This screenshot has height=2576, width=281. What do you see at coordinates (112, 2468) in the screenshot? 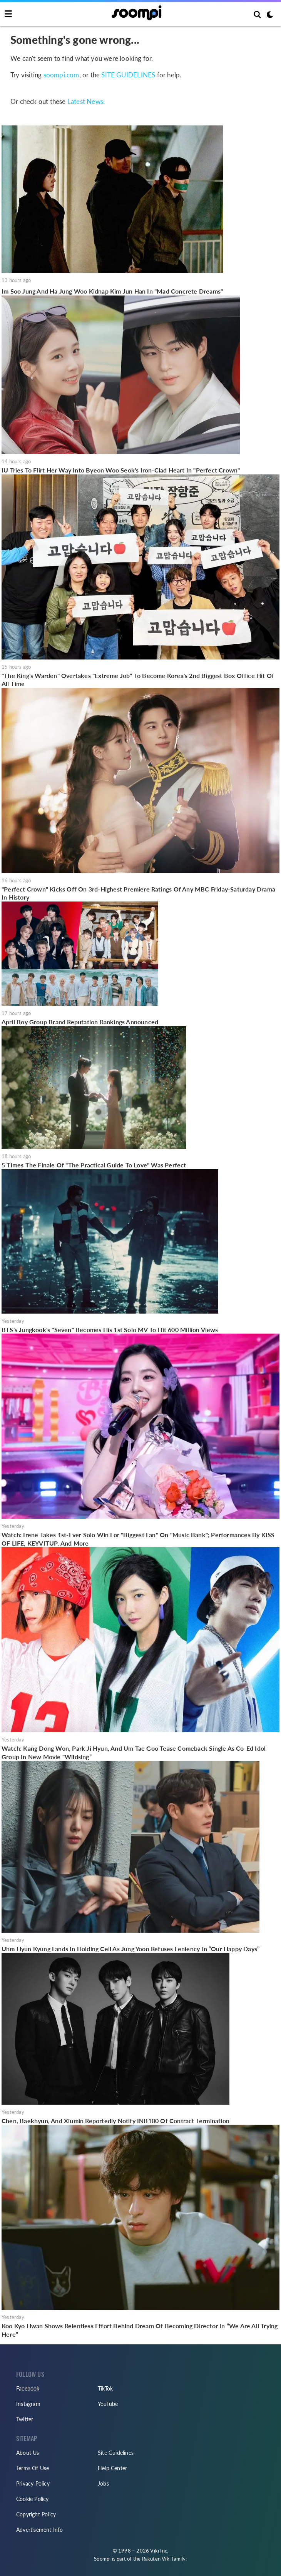
I see `Help Center` at bounding box center [112, 2468].